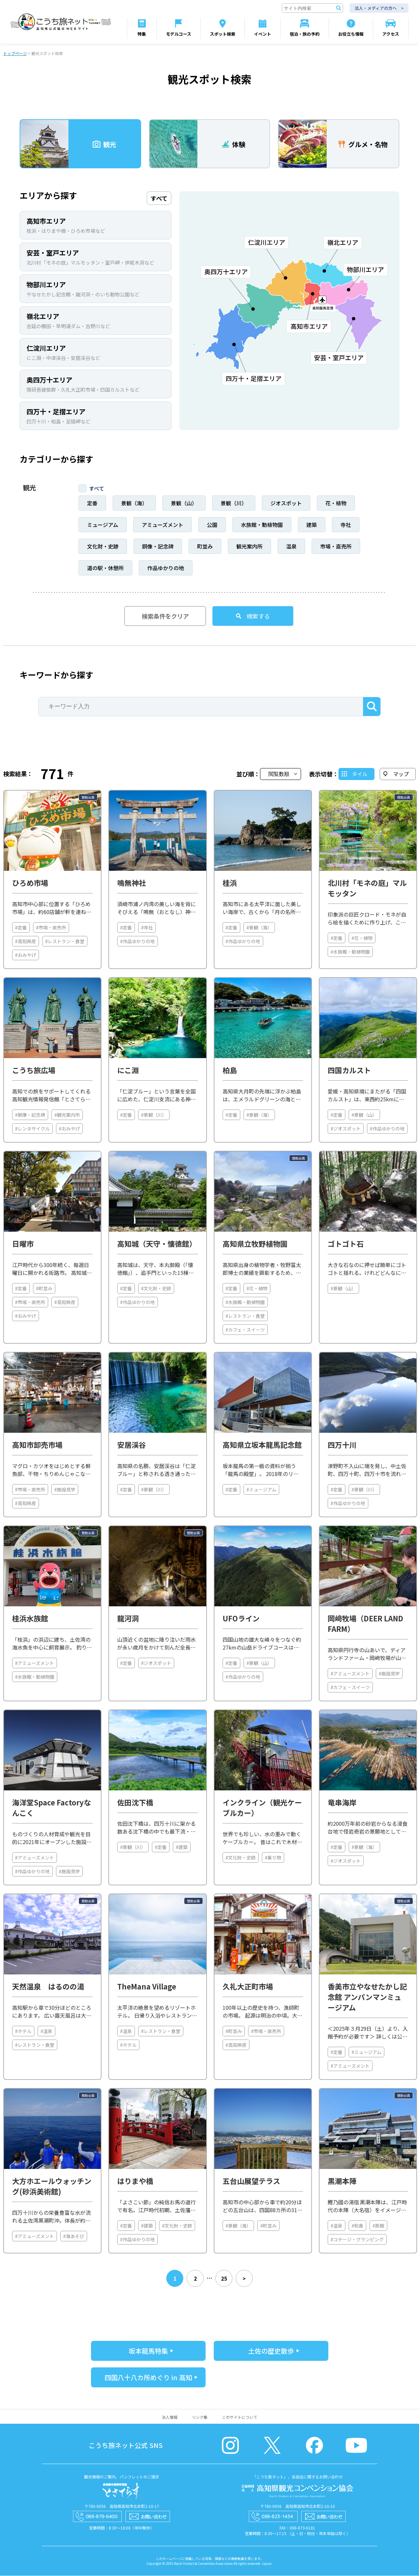  Describe the element at coordinates (200, 2417) in the screenshot. I see `リンク集` at that location.